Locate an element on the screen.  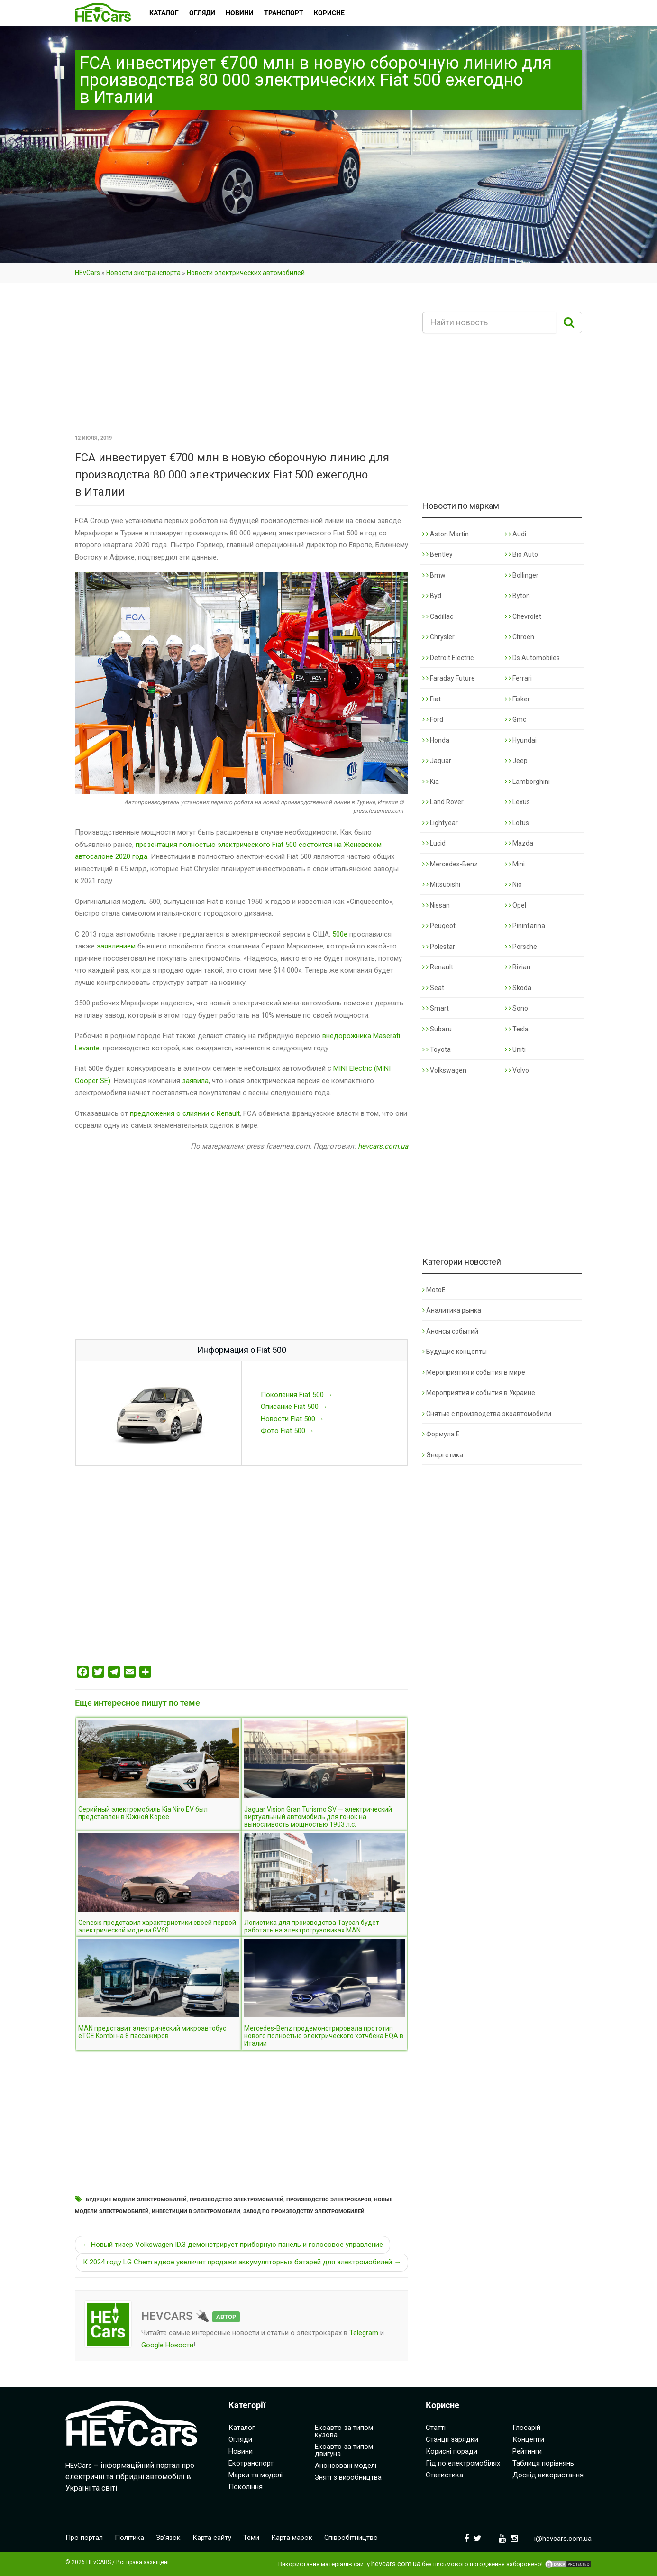
К 2024 году LG Chem вдвое увеличит продажи аккумуляторных батарей для электромобилей → is located at coordinates (242, 2262).